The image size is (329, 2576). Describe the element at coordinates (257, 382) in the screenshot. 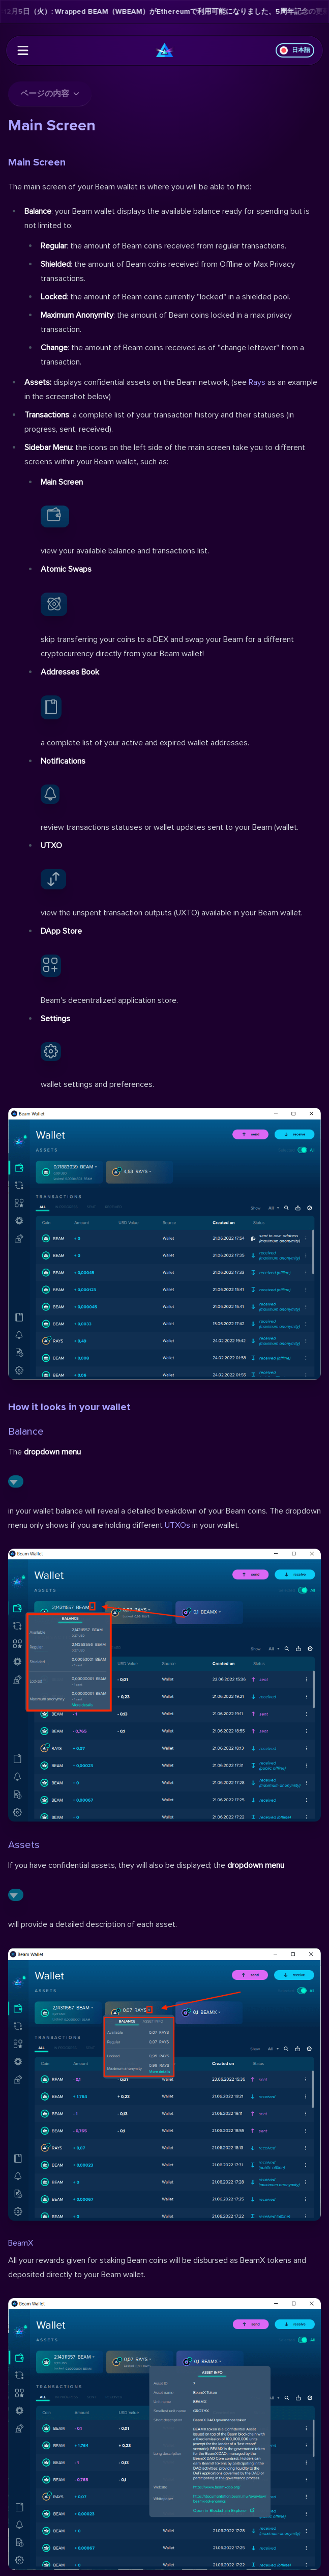

I see `Rays` at that location.